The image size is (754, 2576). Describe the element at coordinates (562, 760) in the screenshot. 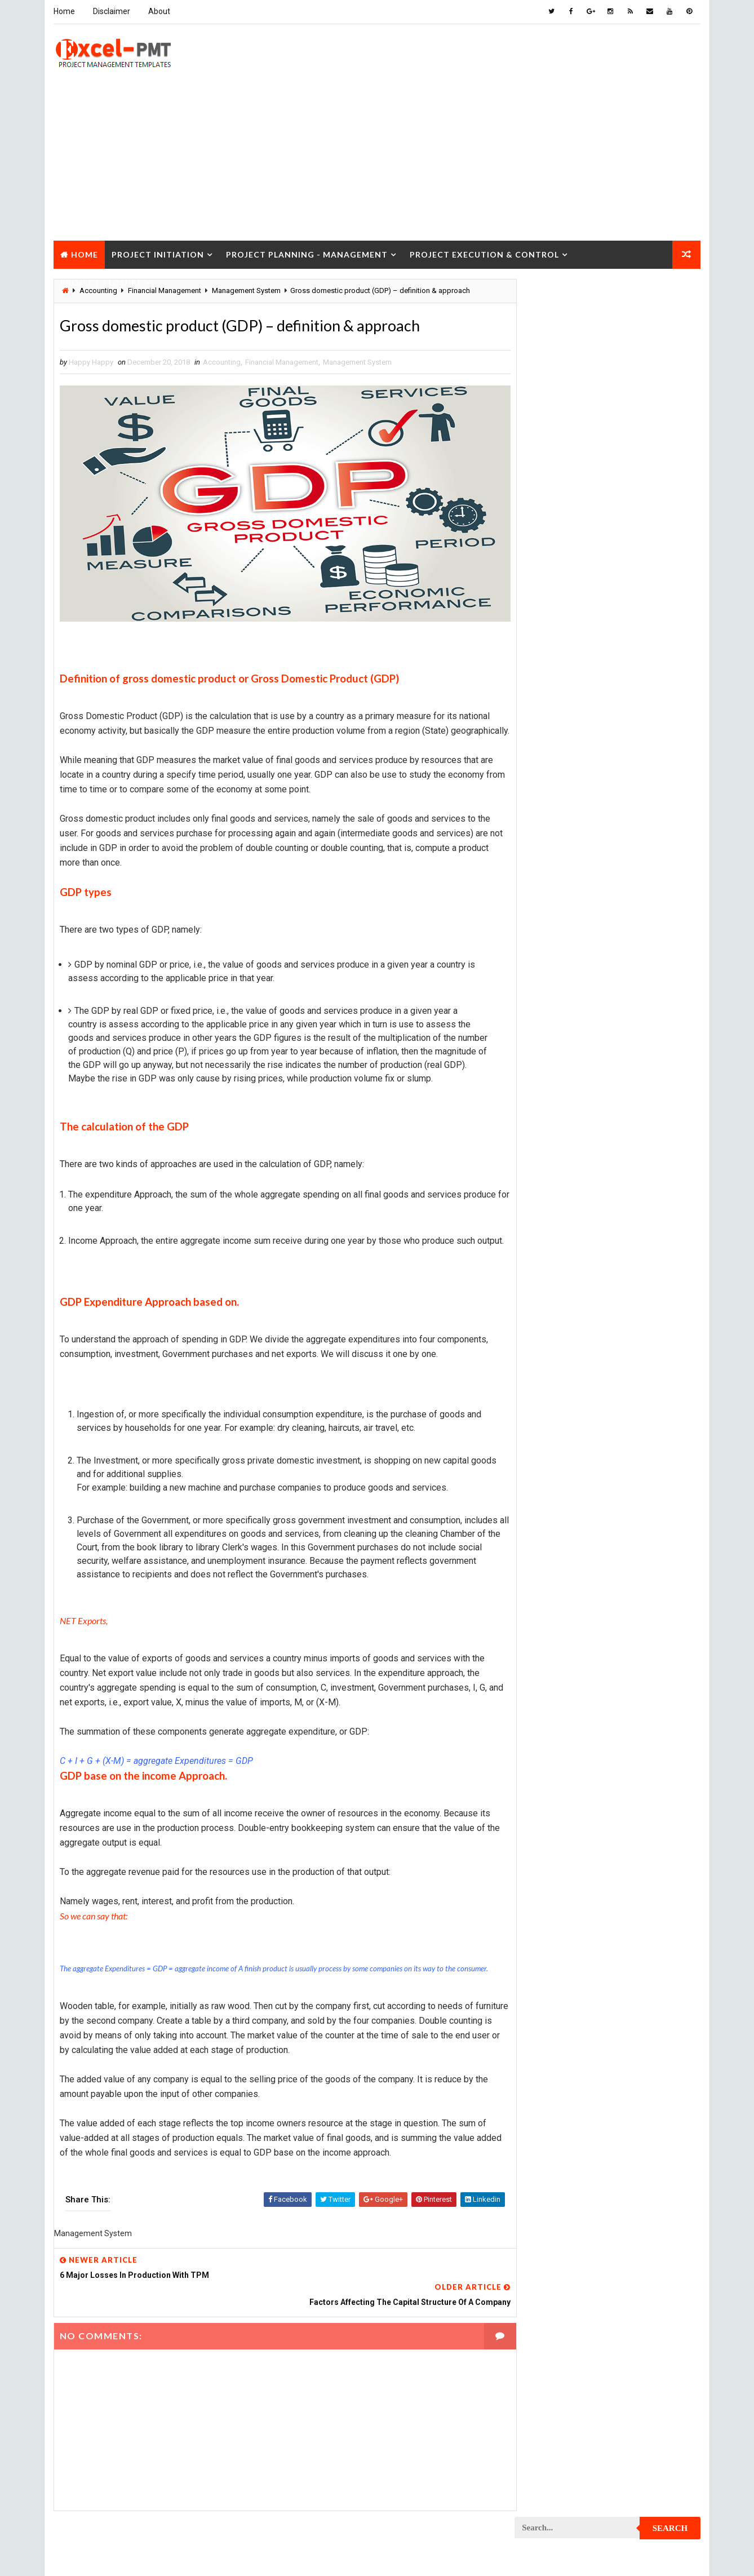

I see `Innovation management` at that location.